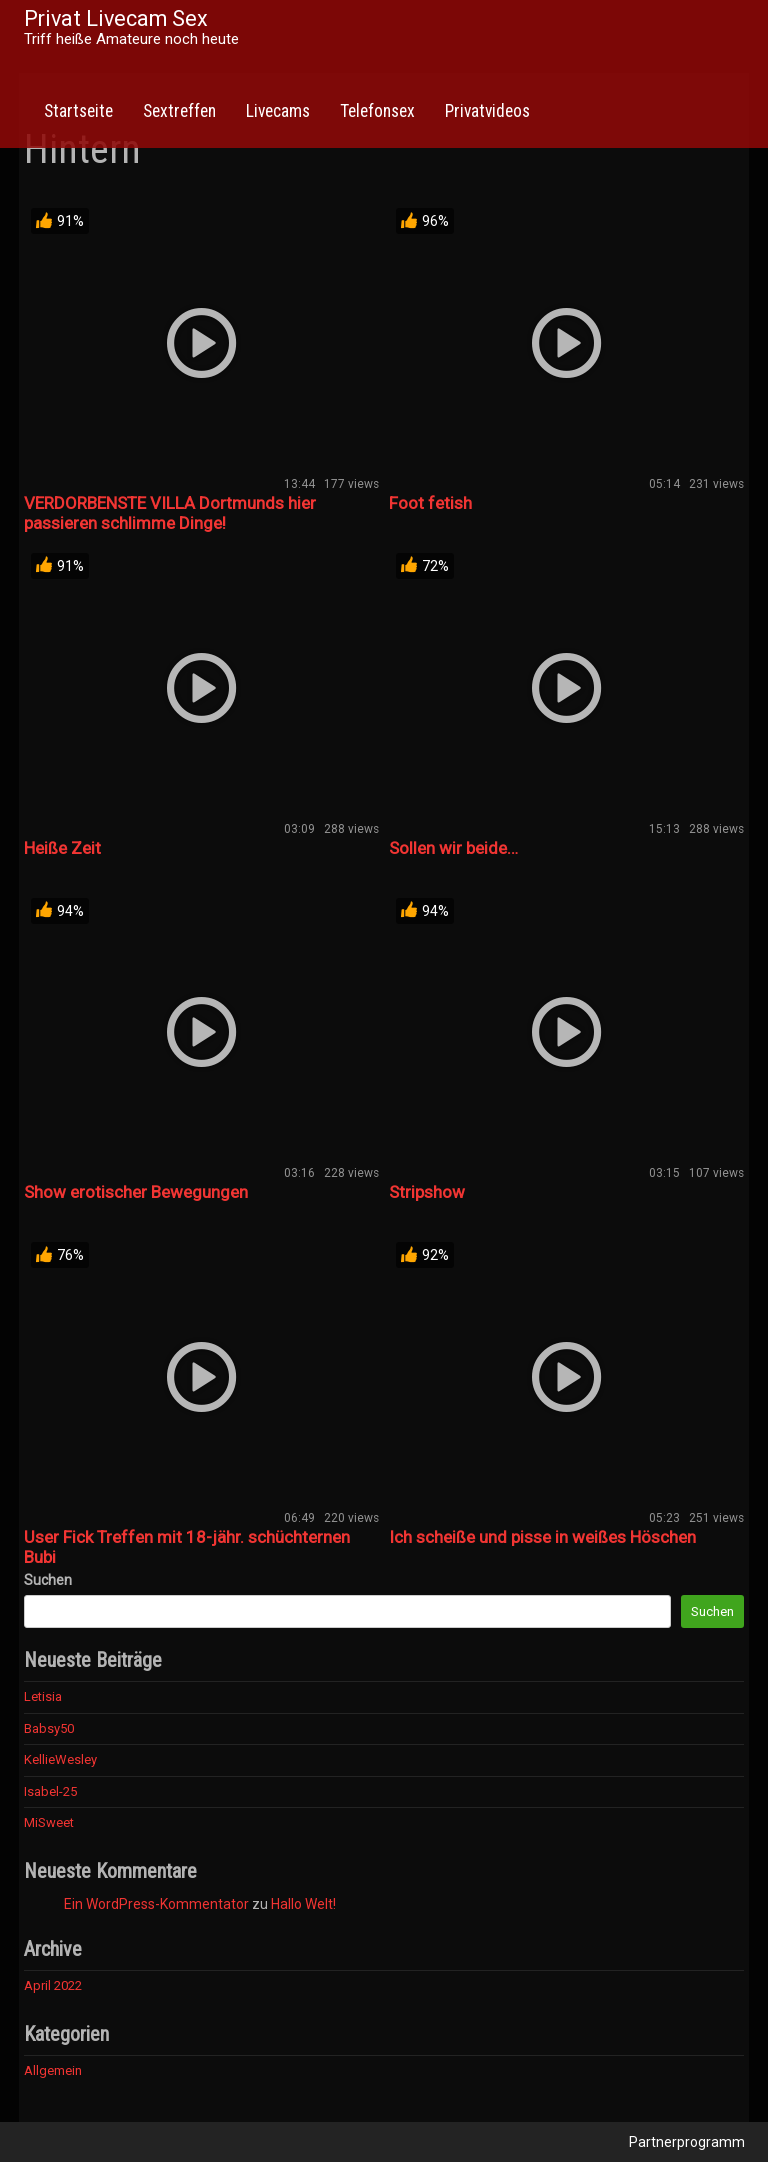 The width and height of the screenshot is (768, 2162). Describe the element at coordinates (156, 1904) in the screenshot. I see `Ein WordPress-Kommentator` at that location.